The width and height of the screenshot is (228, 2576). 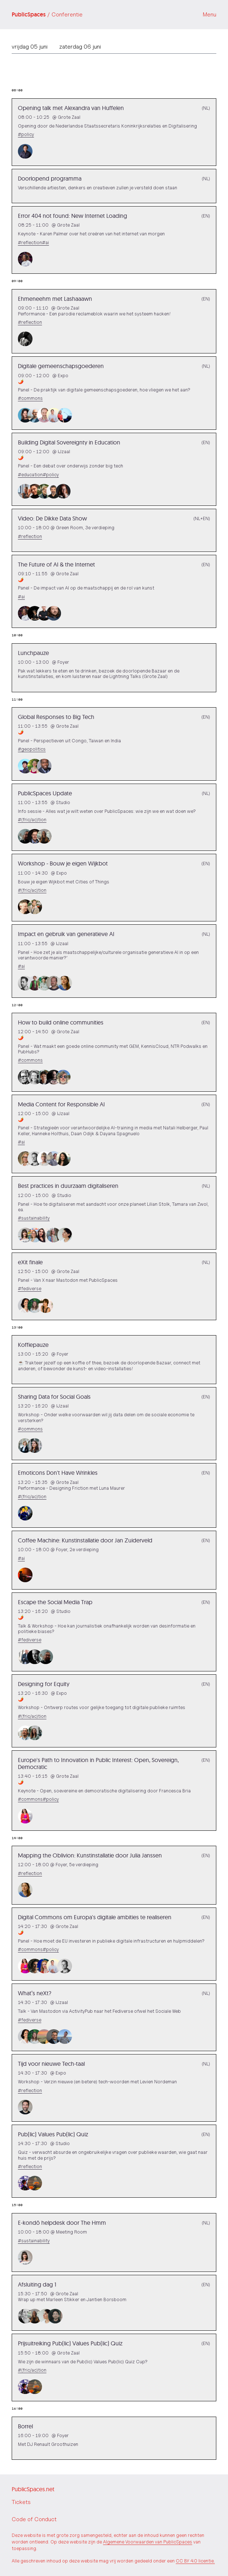 I want to click on Escape the Social Media Trap, so click(x=55, y=1602).